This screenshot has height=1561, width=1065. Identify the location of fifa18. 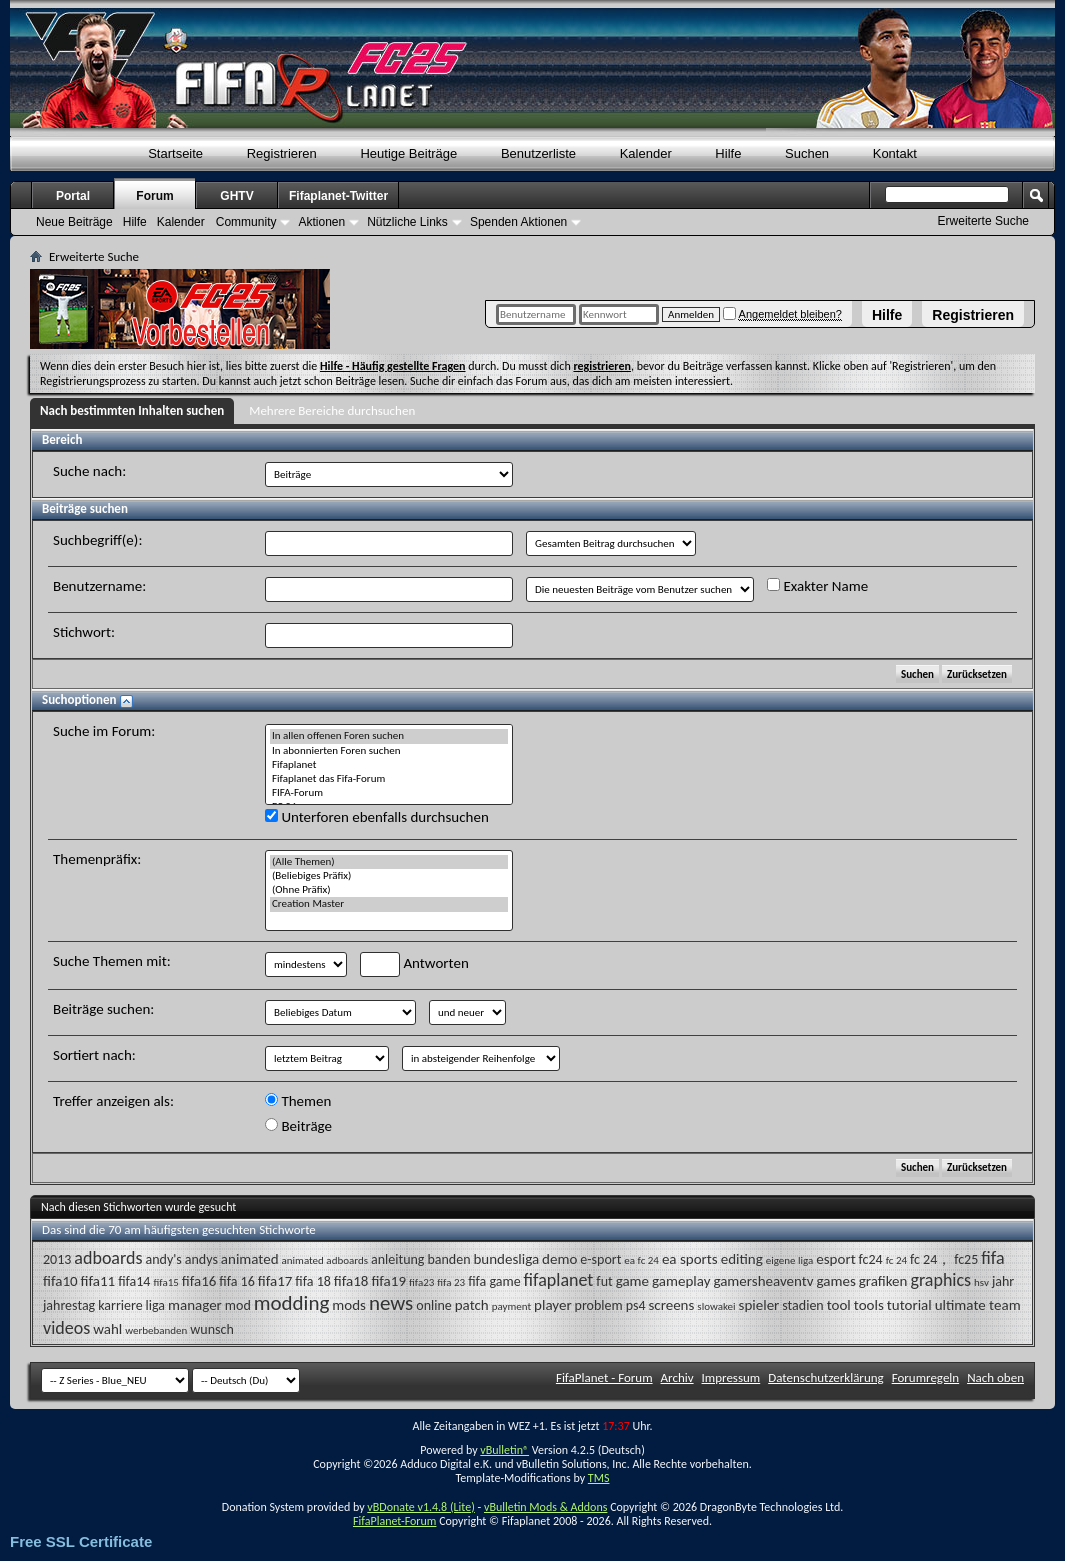
(351, 1281).